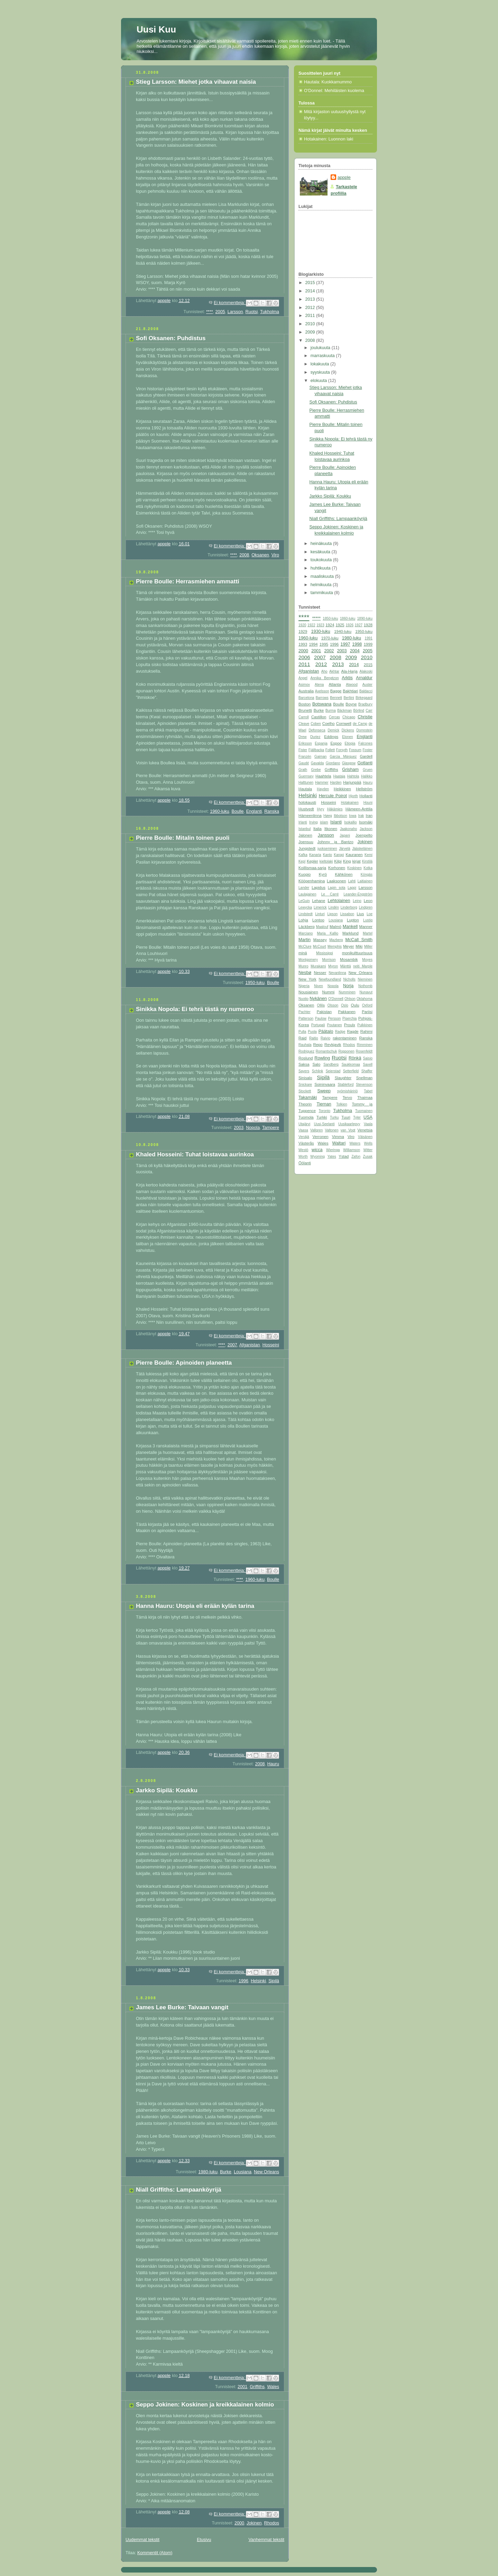 This screenshot has height=2576, width=498. I want to click on Lissabon, so click(347, 914).